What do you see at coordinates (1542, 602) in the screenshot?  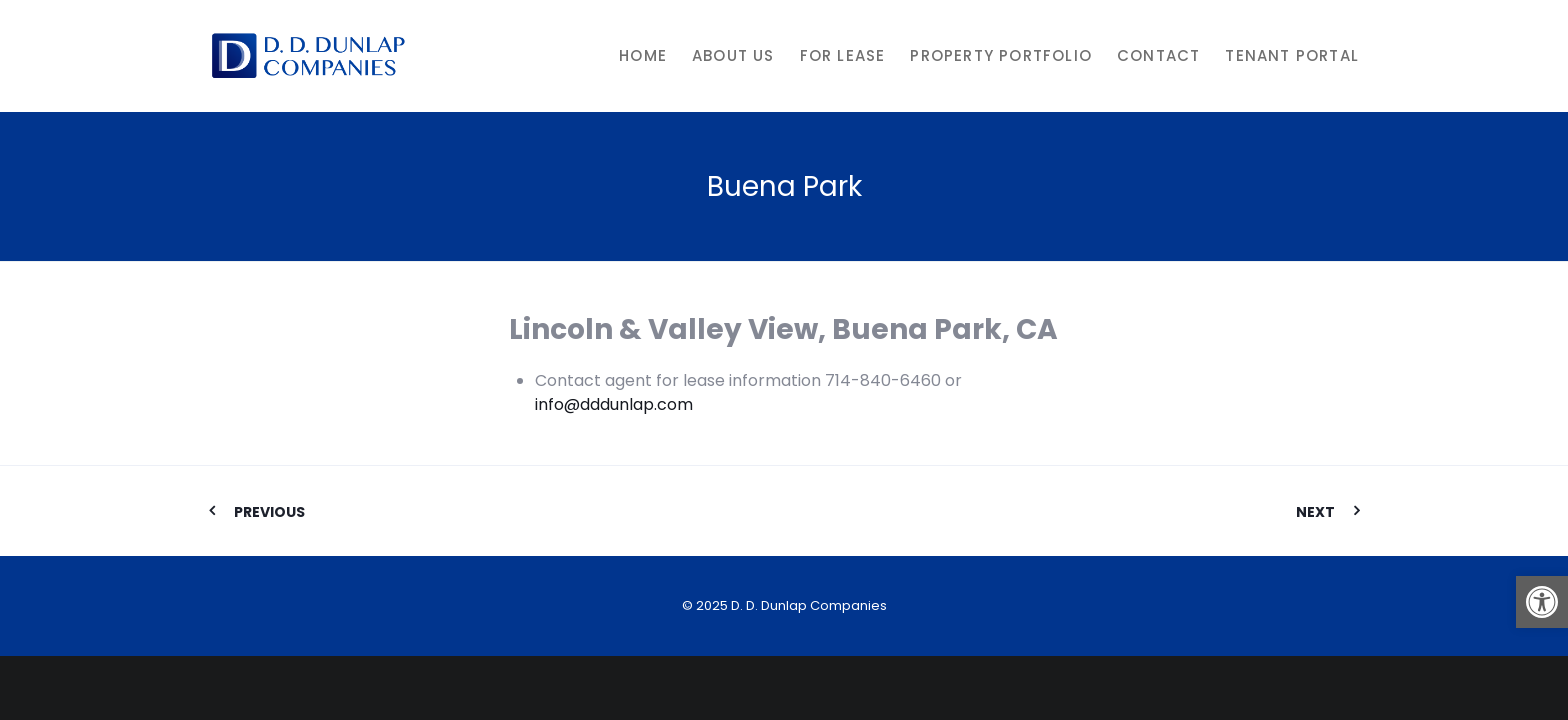 I see `[button]` at bounding box center [1542, 602].